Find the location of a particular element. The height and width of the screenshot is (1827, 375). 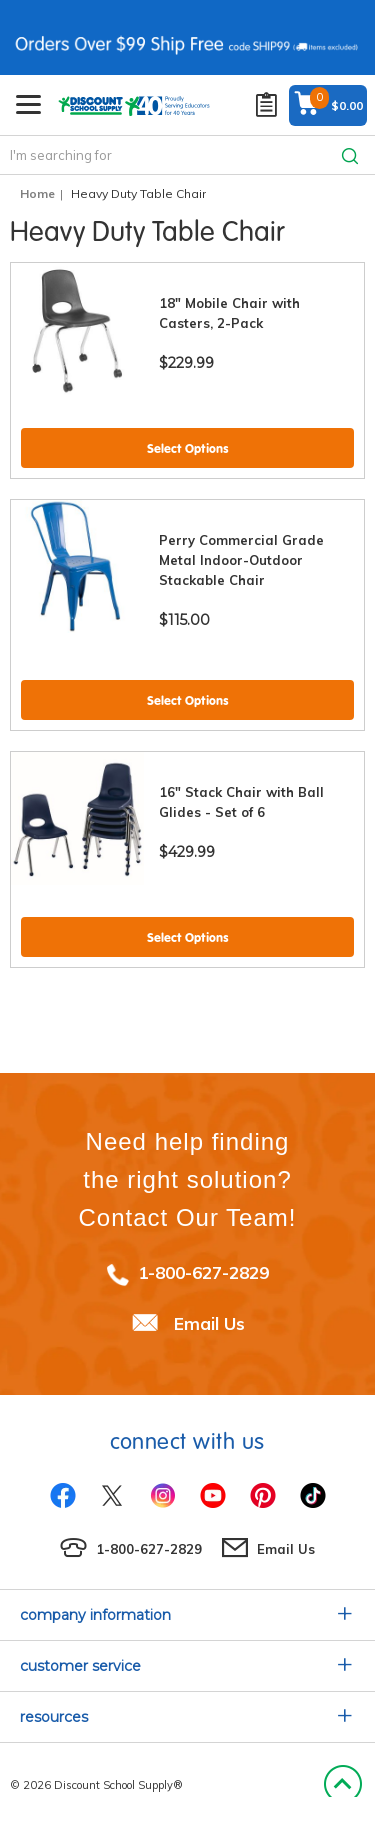

Home is located at coordinates (37, 193).